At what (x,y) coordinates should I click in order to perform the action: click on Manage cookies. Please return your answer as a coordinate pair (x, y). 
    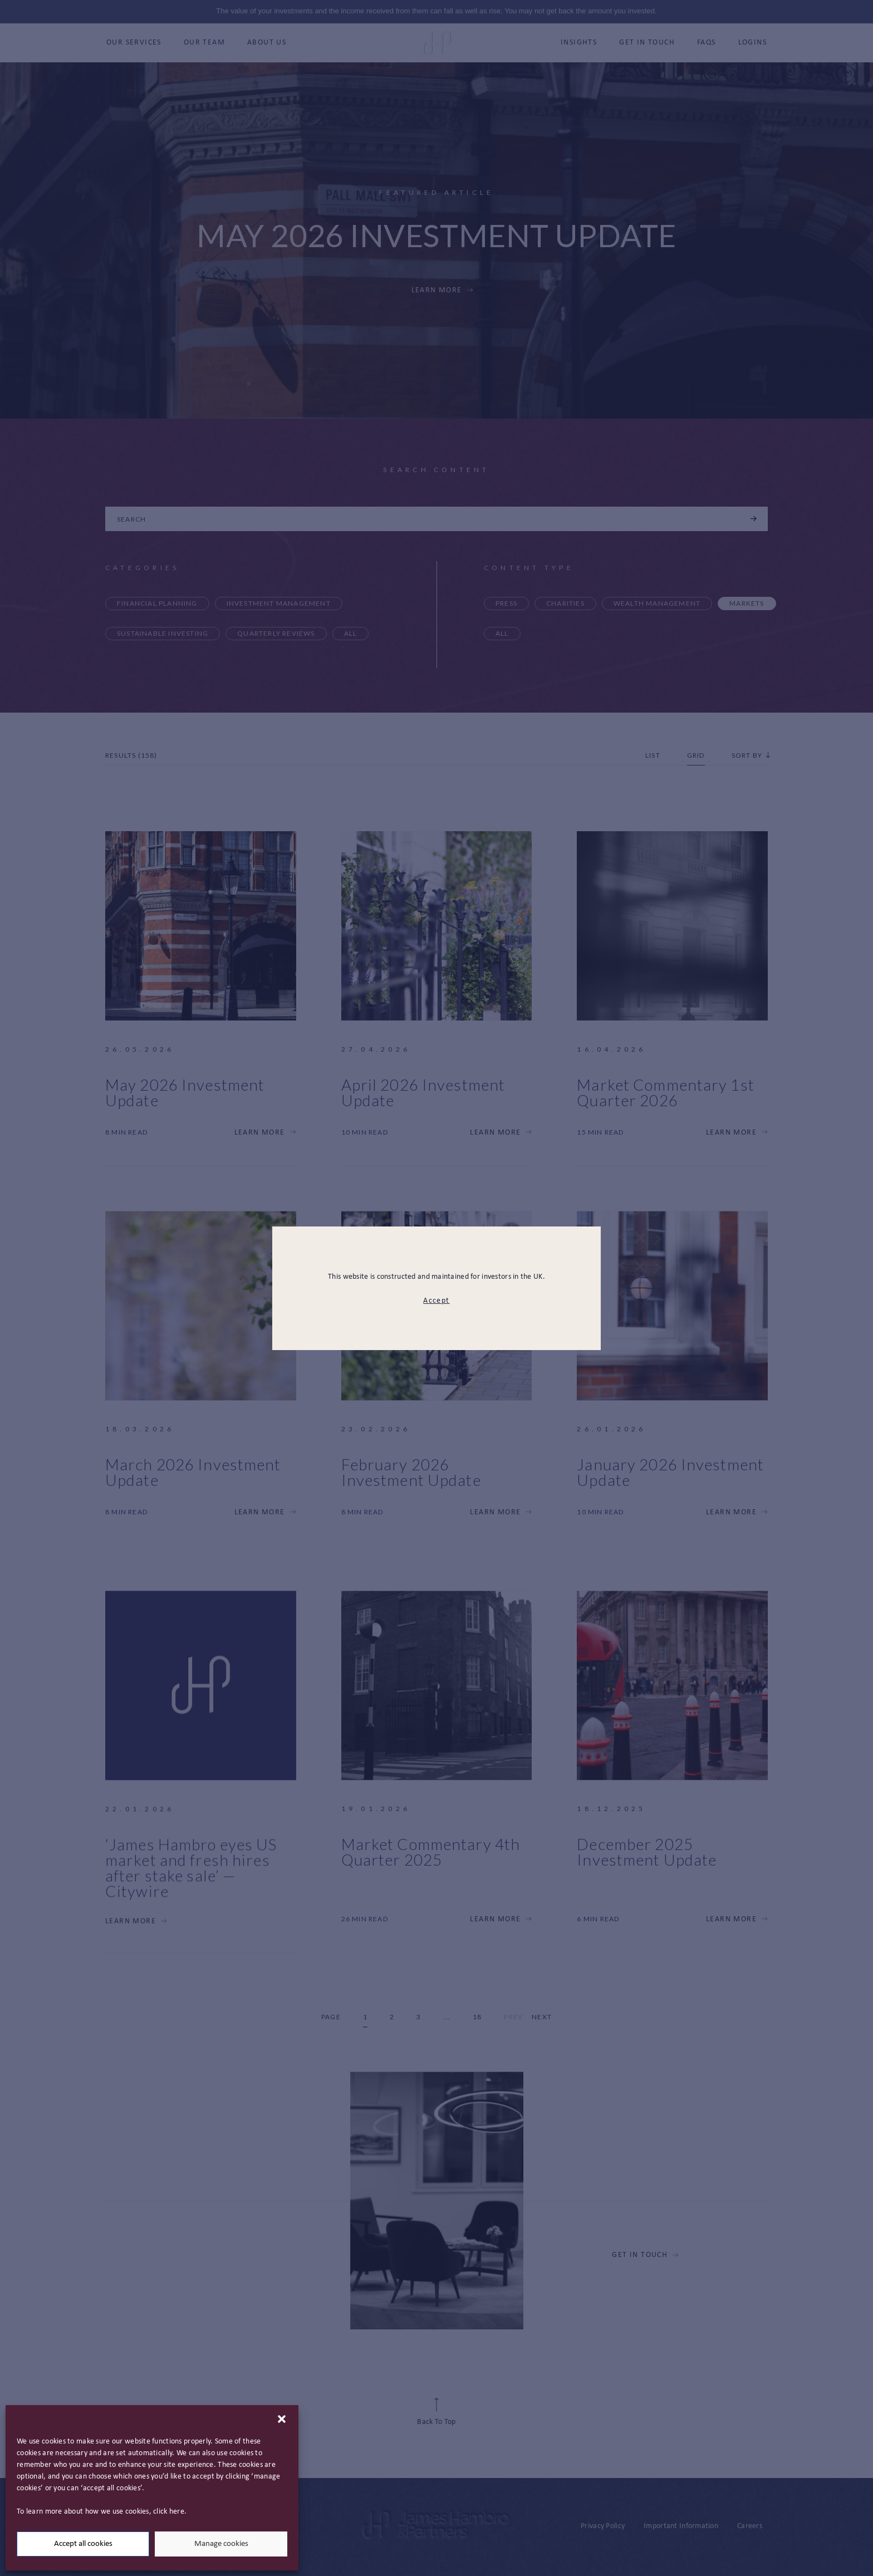
    Looking at the image, I should click on (221, 2544).